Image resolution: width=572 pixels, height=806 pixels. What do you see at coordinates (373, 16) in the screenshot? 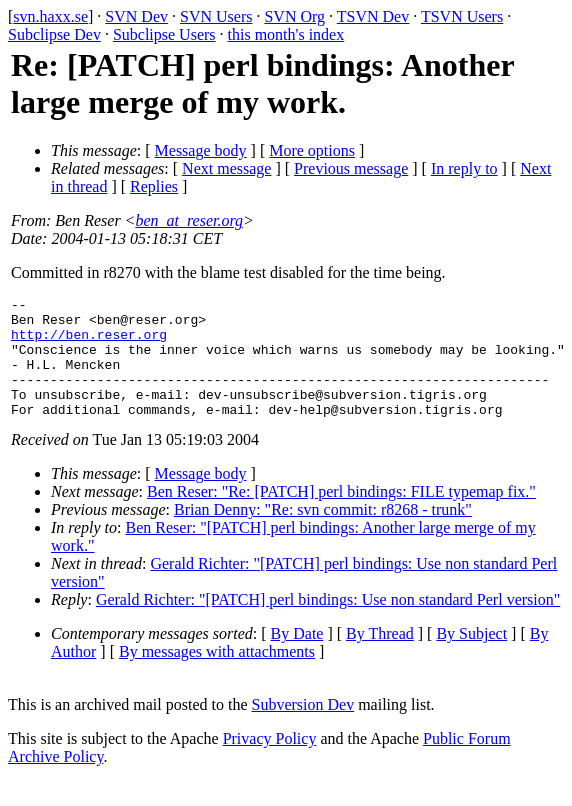
I see `TSVN Dev` at bounding box center [373, 16].